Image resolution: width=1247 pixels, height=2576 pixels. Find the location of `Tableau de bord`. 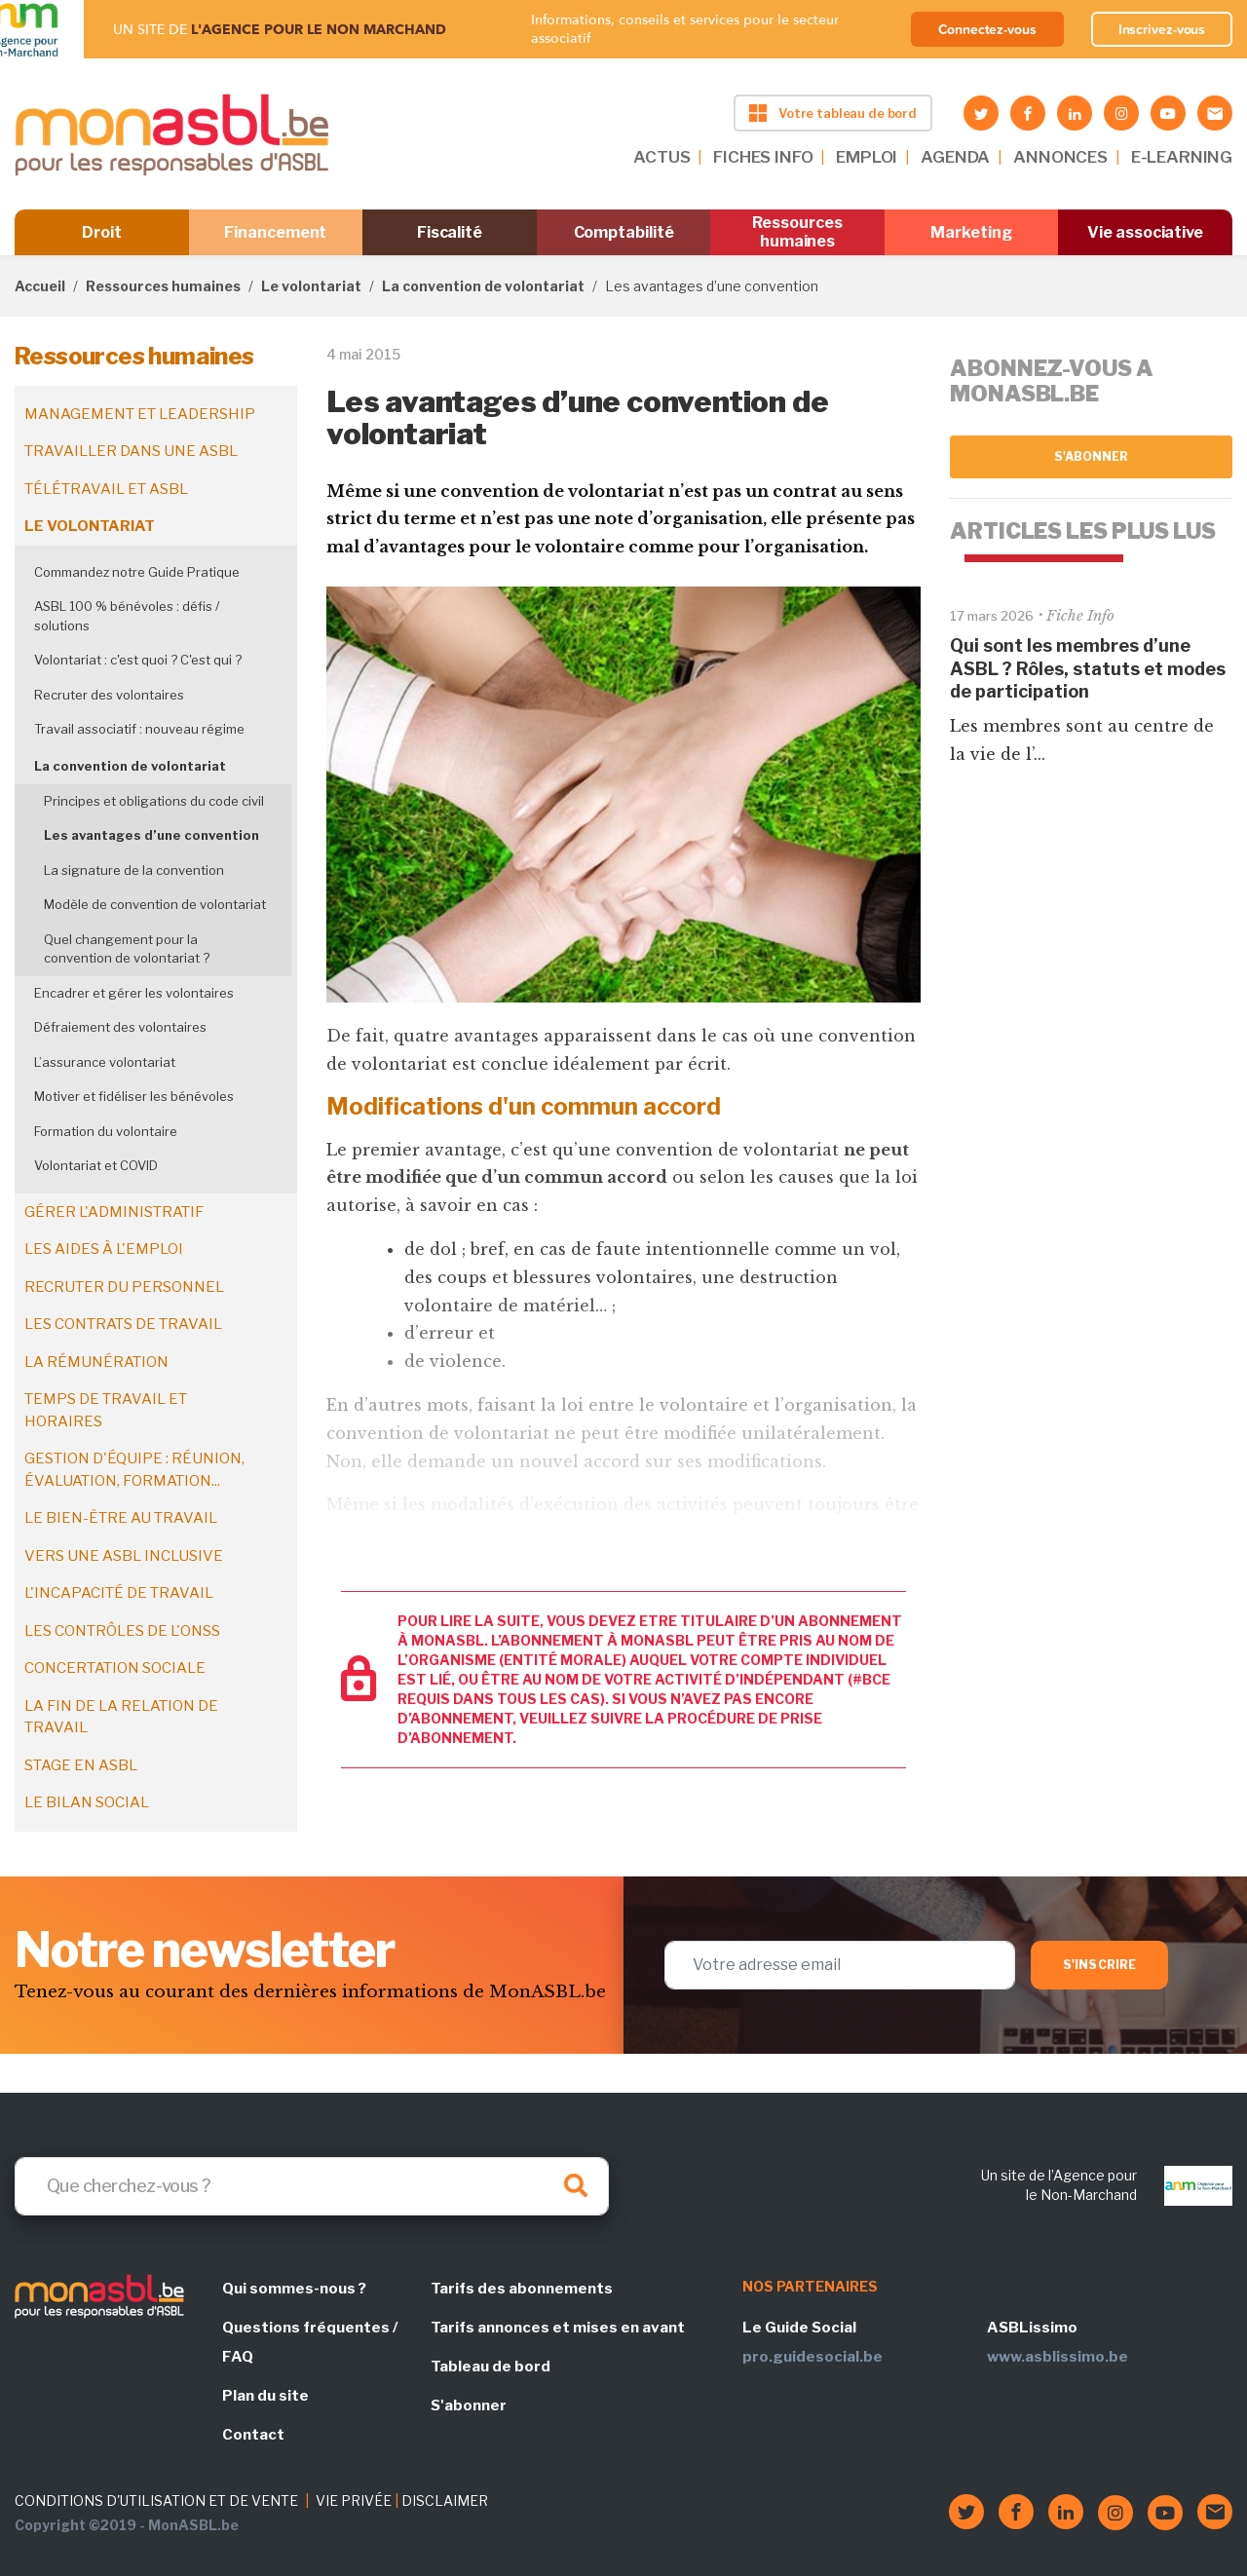

Tableau de bord is located at coordinates (490, 2366).